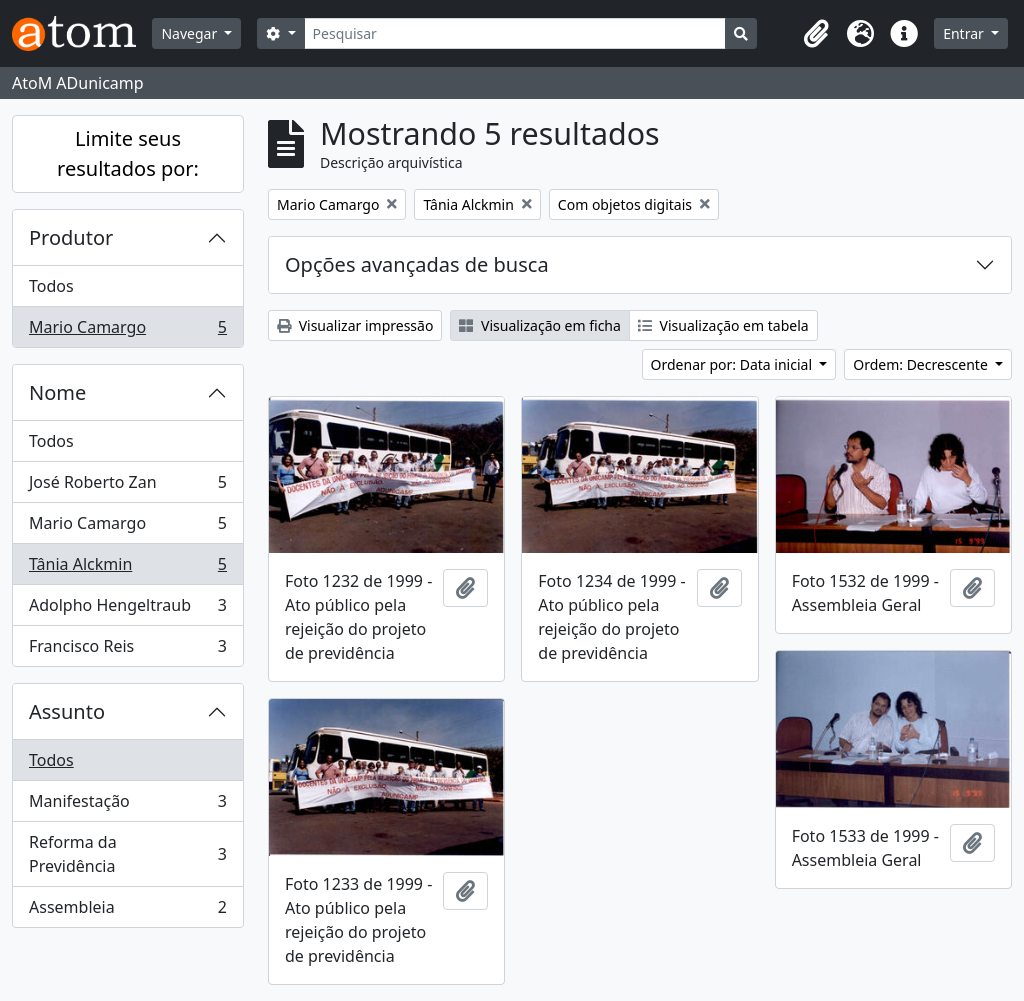 The width and height of the screenshot is (1024, 1001). I want to click on Ordem: Decrescente, so click(922, 364).